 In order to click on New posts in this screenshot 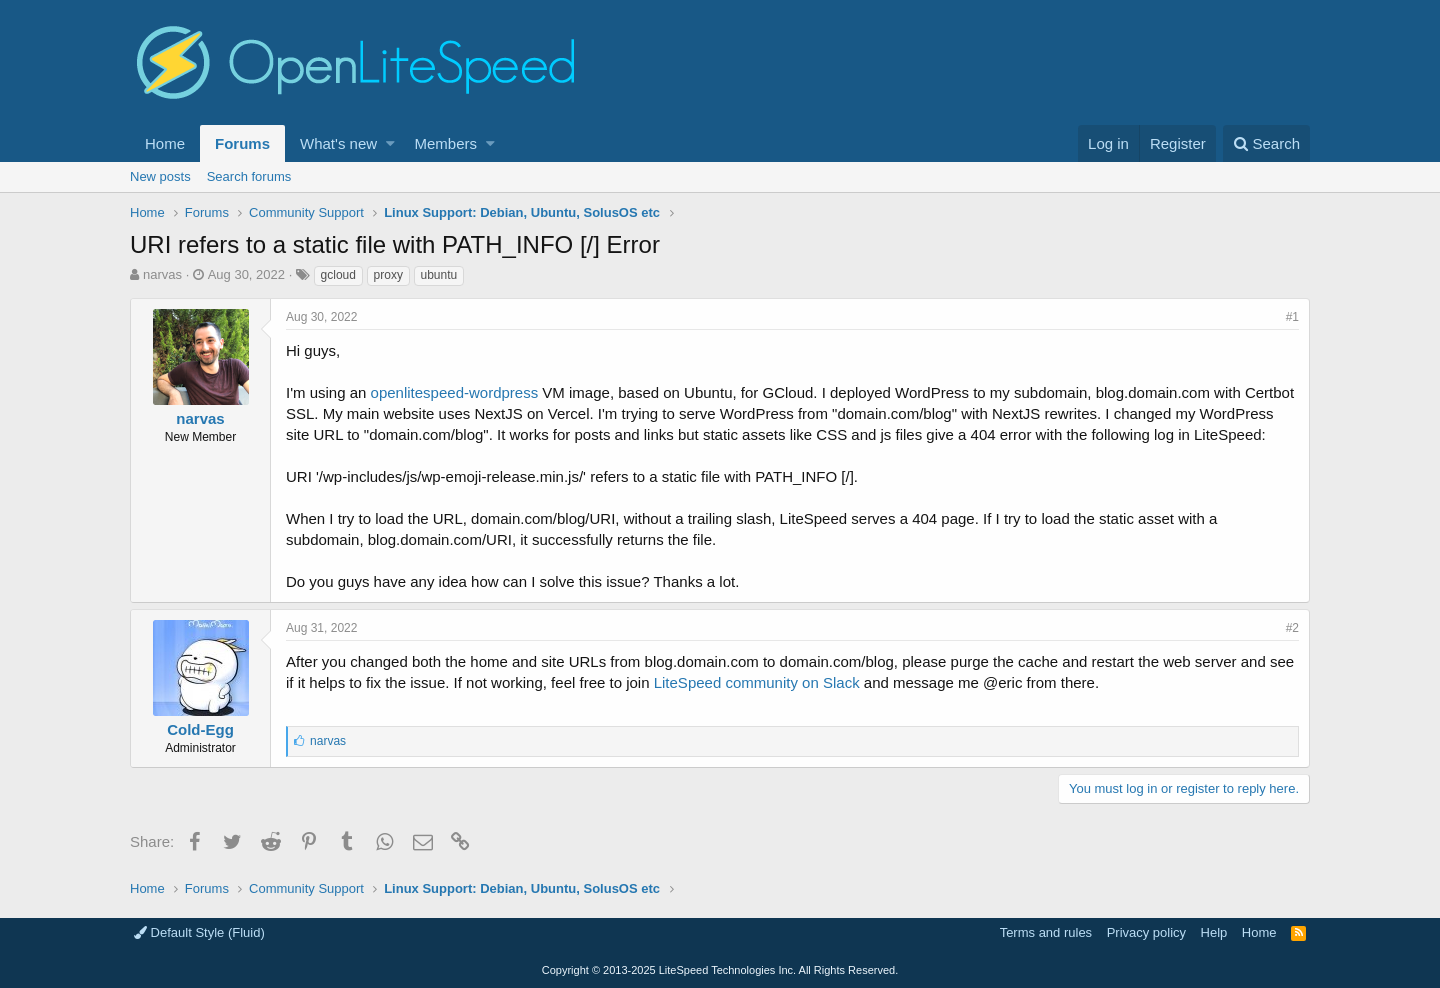, I will do `click(160, 176)`.